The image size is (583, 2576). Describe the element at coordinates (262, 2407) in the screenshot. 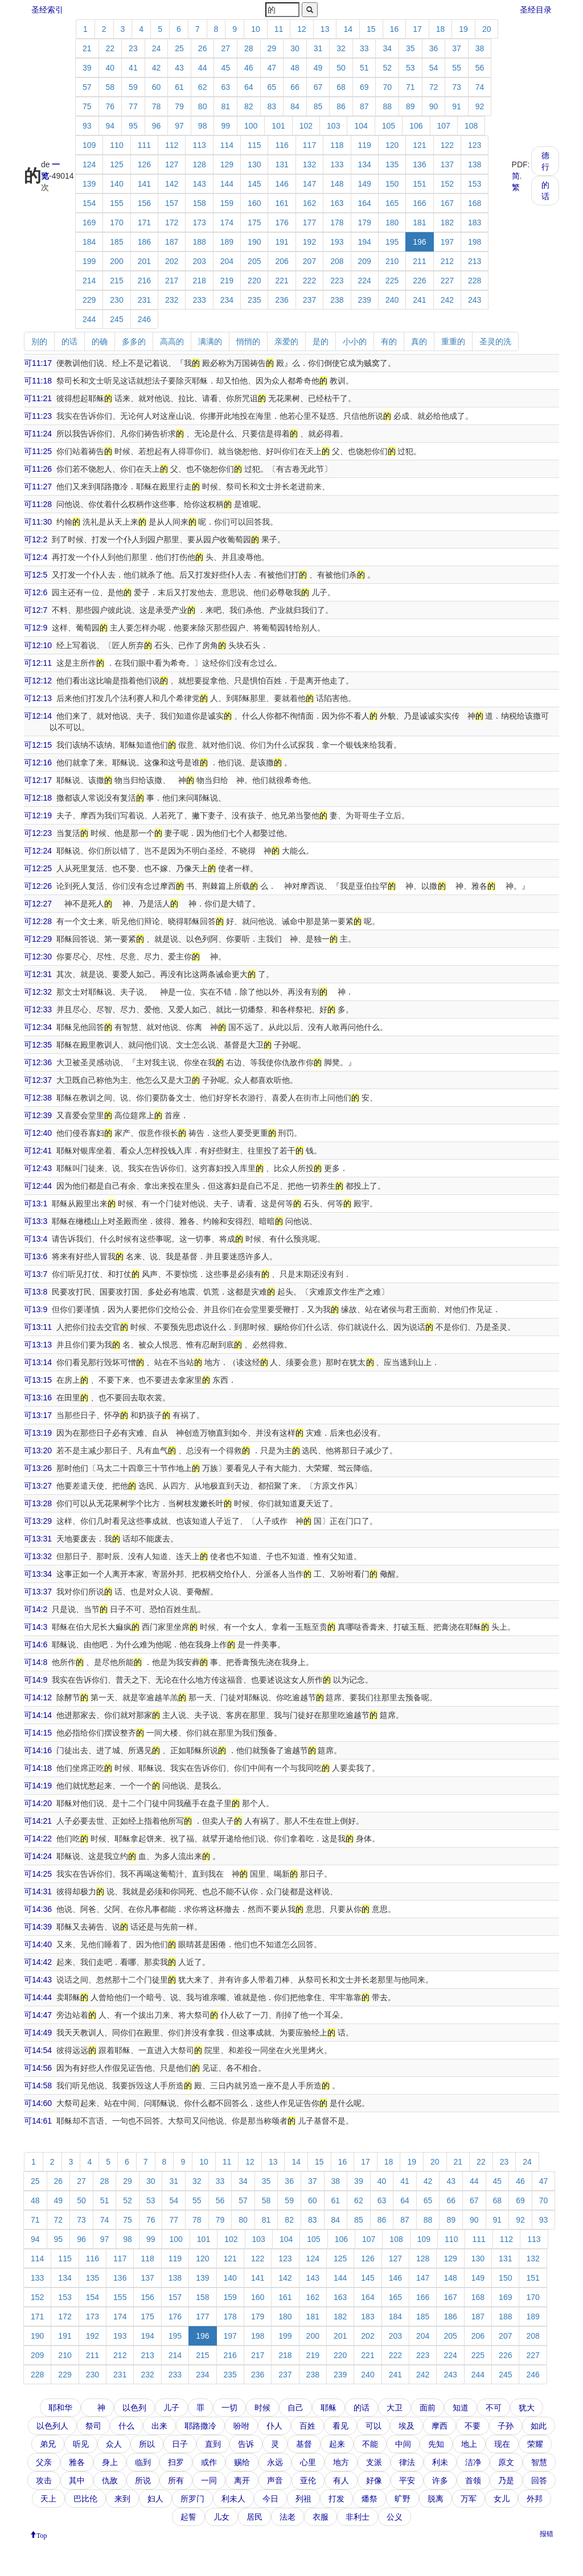

I see `时候` at that location.